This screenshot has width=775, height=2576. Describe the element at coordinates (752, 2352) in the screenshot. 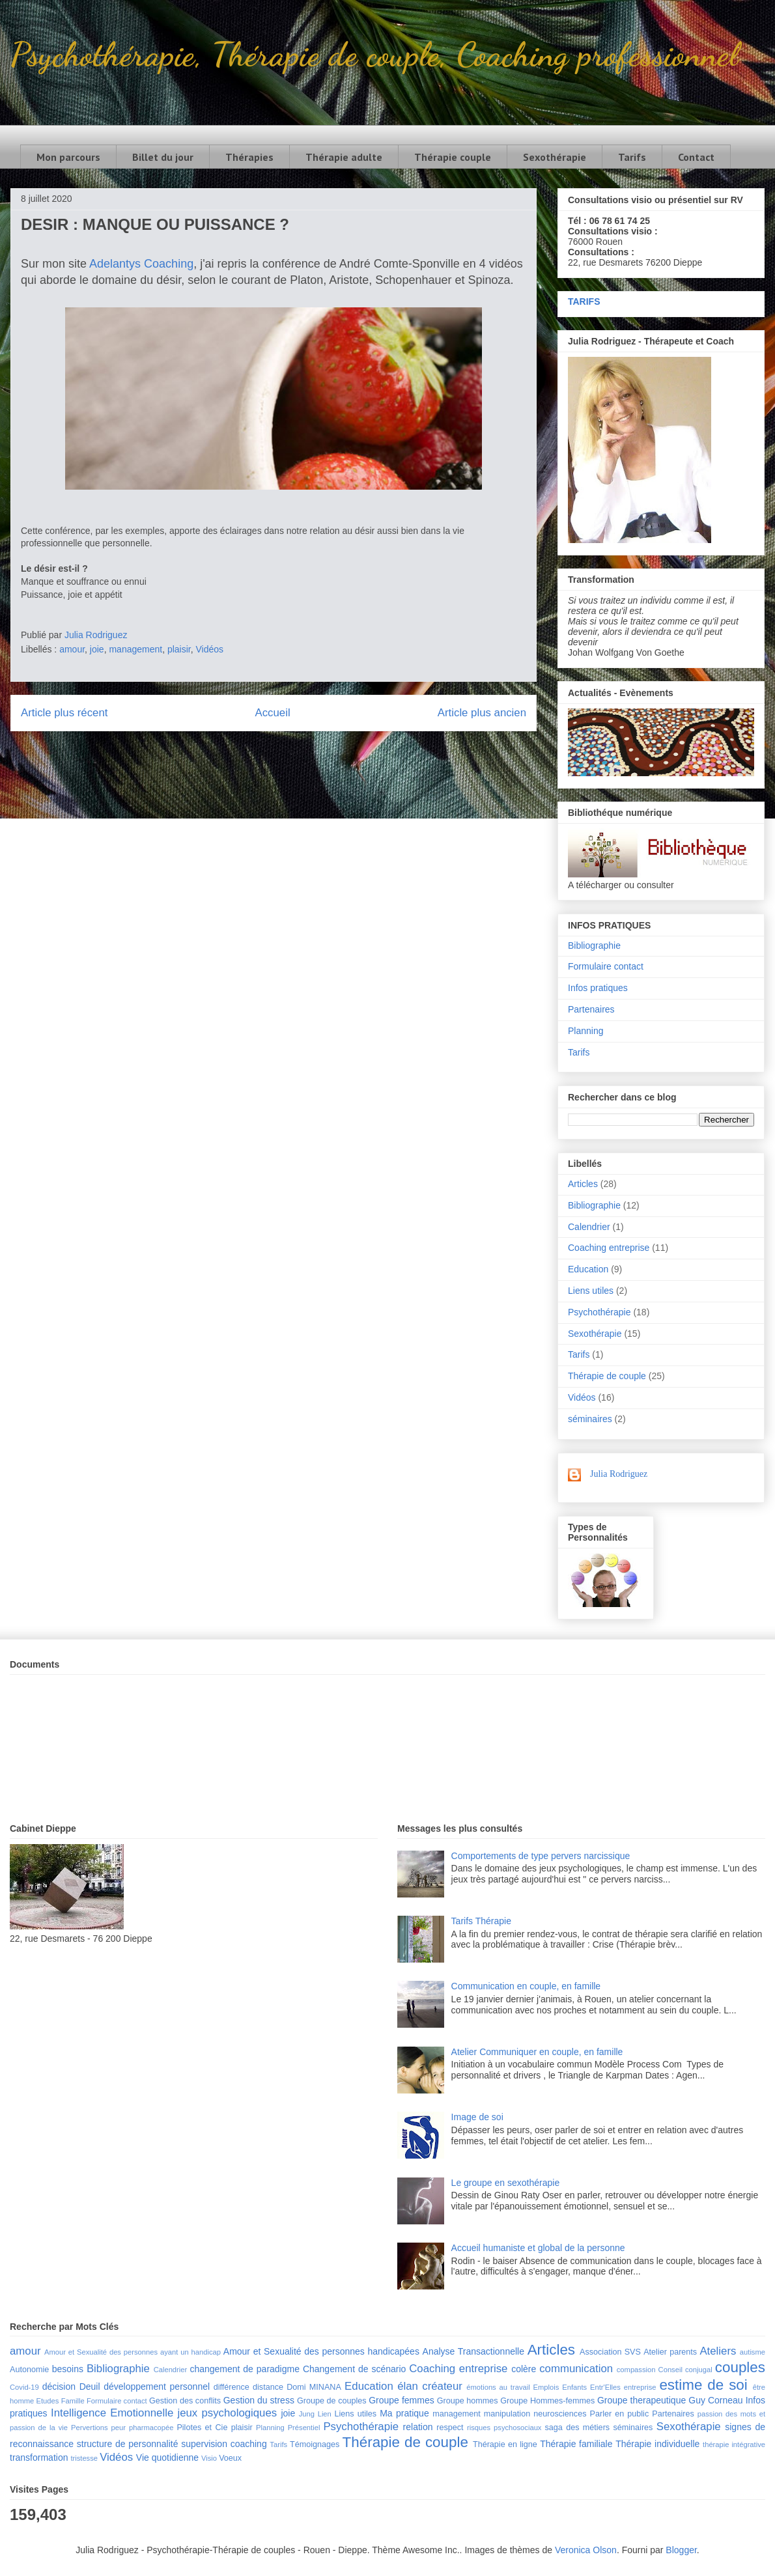

I see `autisme` at that location.